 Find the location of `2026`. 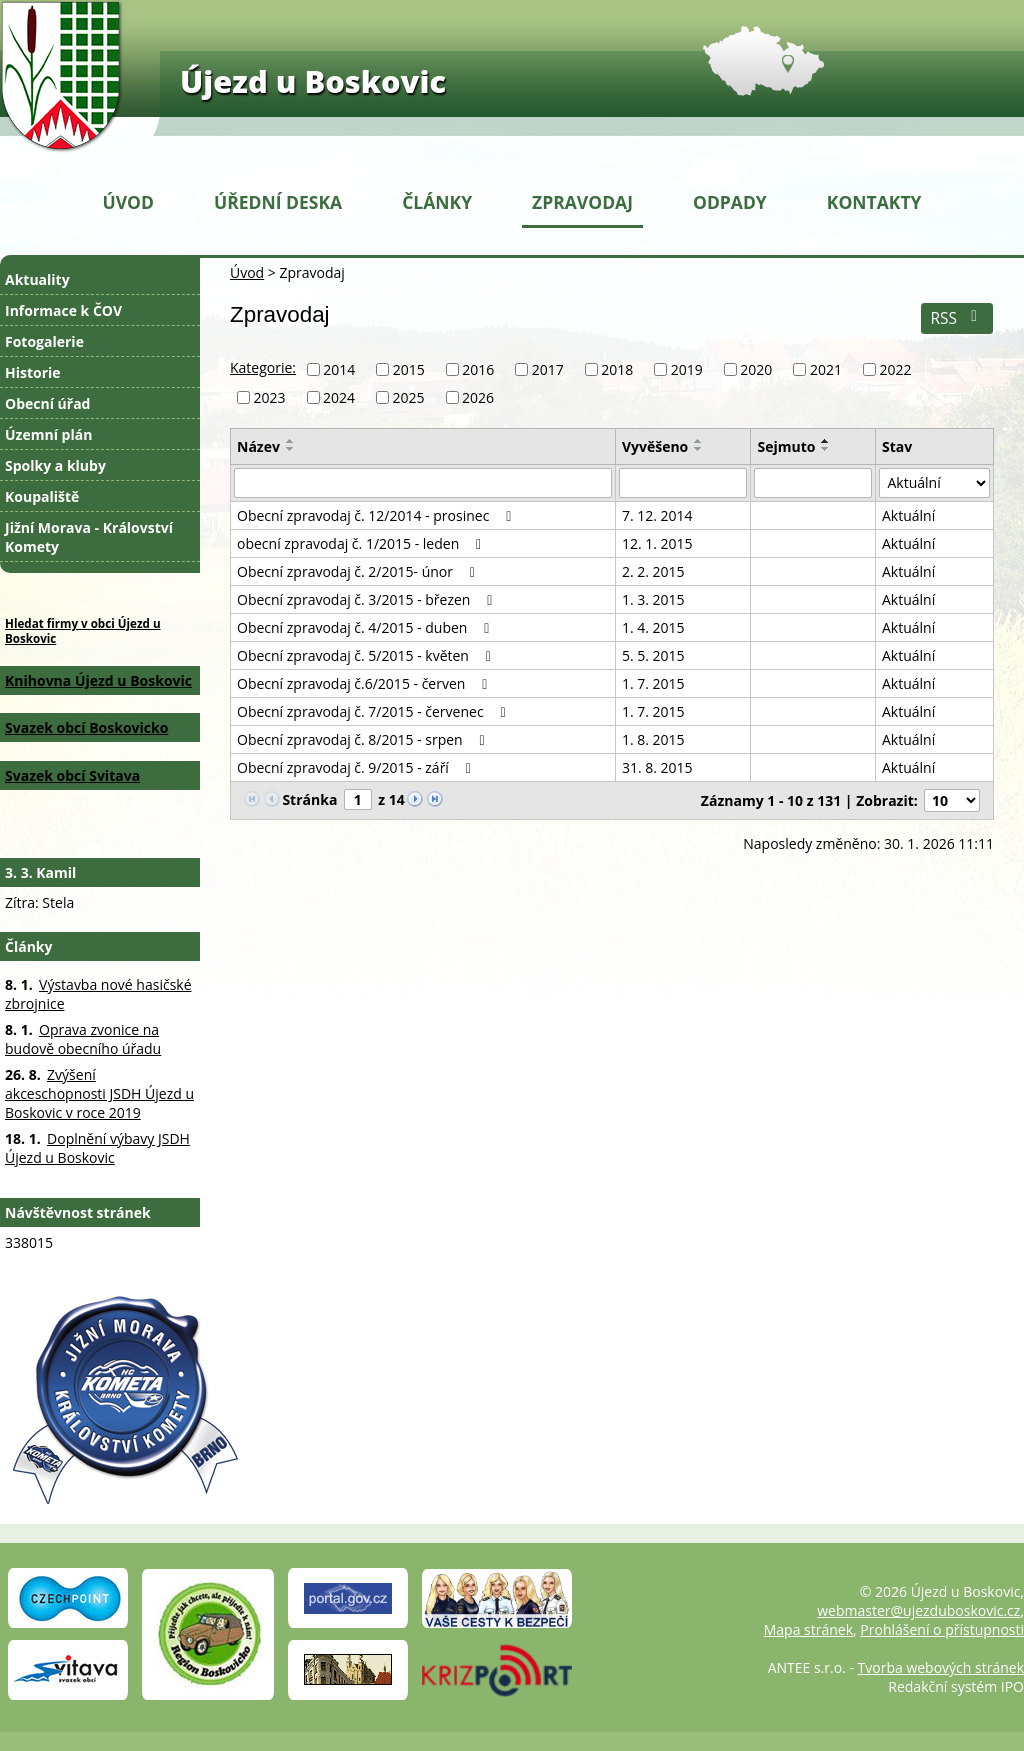

2026 is located at coordinates (478, 397).